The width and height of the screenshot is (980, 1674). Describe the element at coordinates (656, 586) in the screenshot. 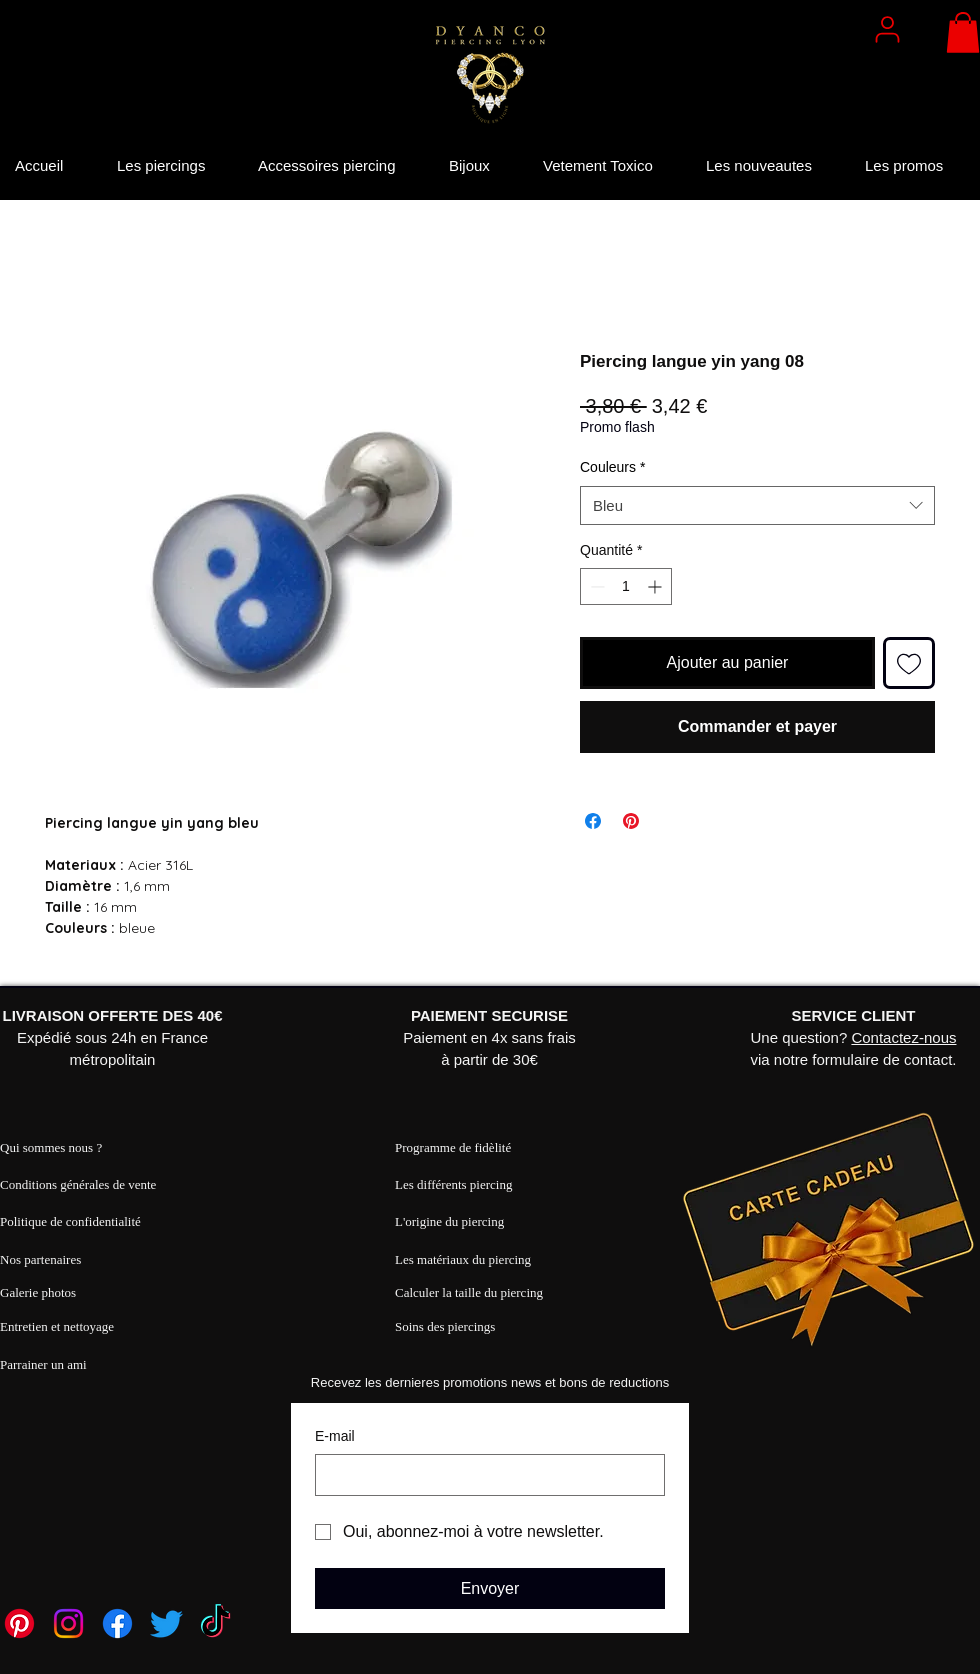

I see `[Increment]` at that location.